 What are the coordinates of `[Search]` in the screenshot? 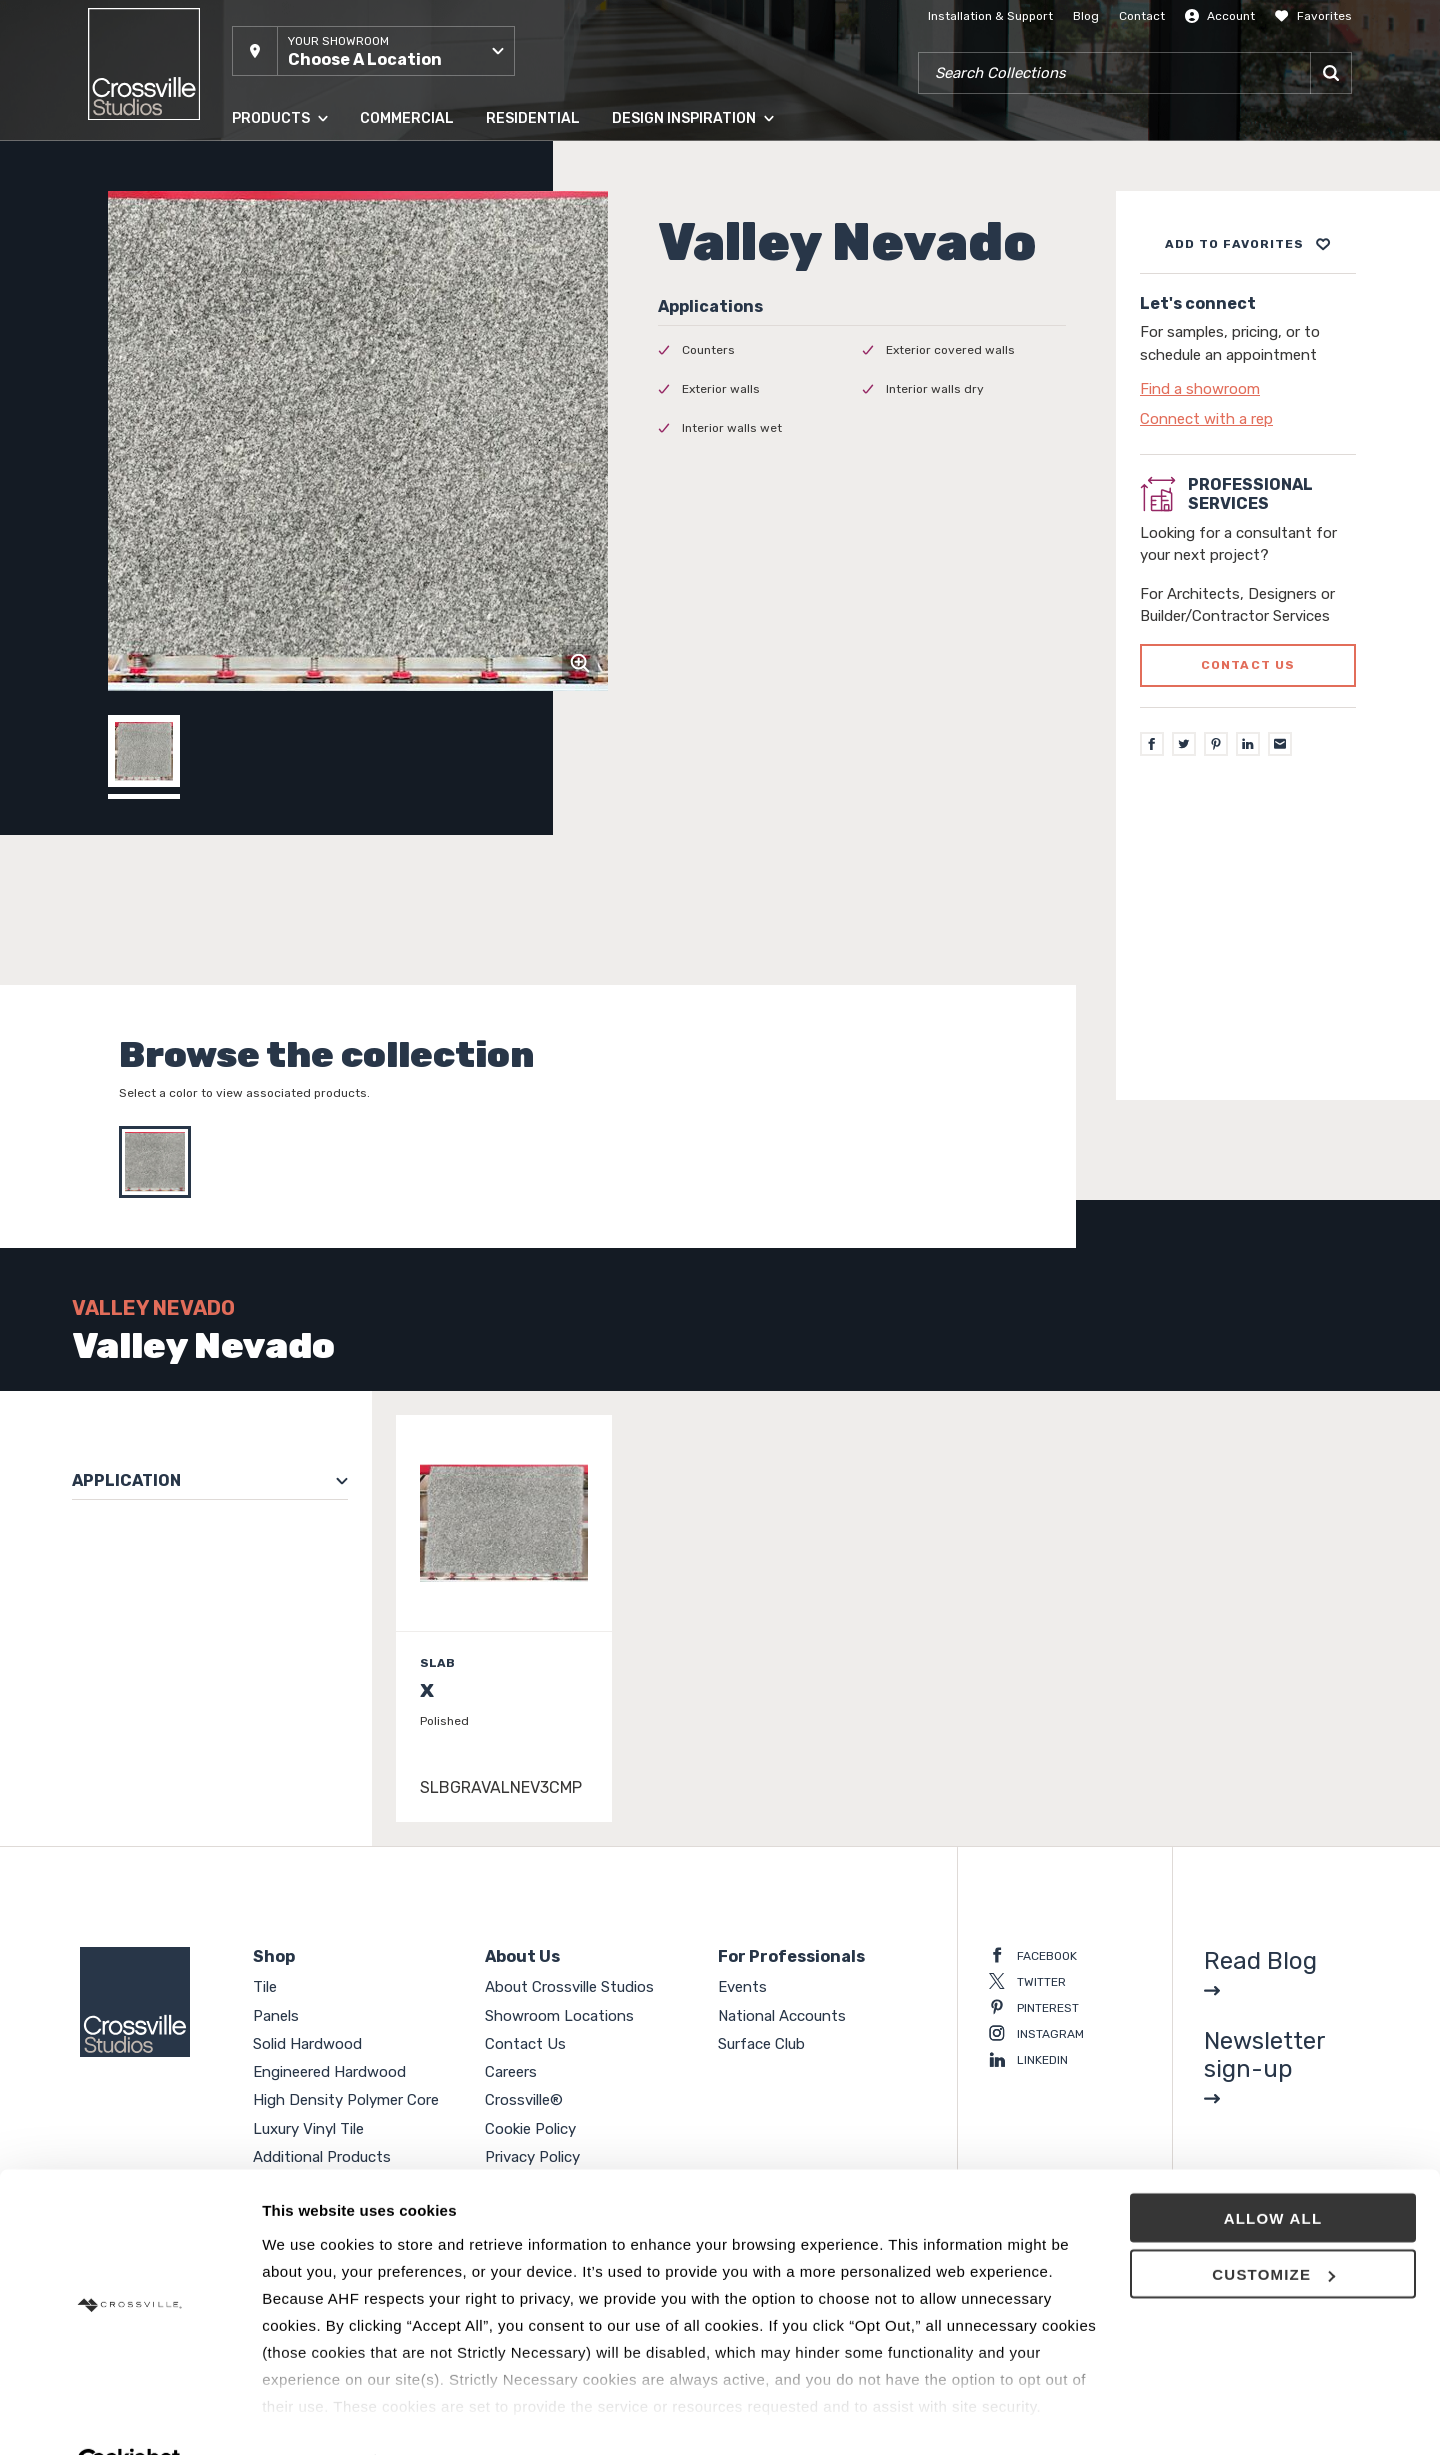 It's located at (1331, 73).